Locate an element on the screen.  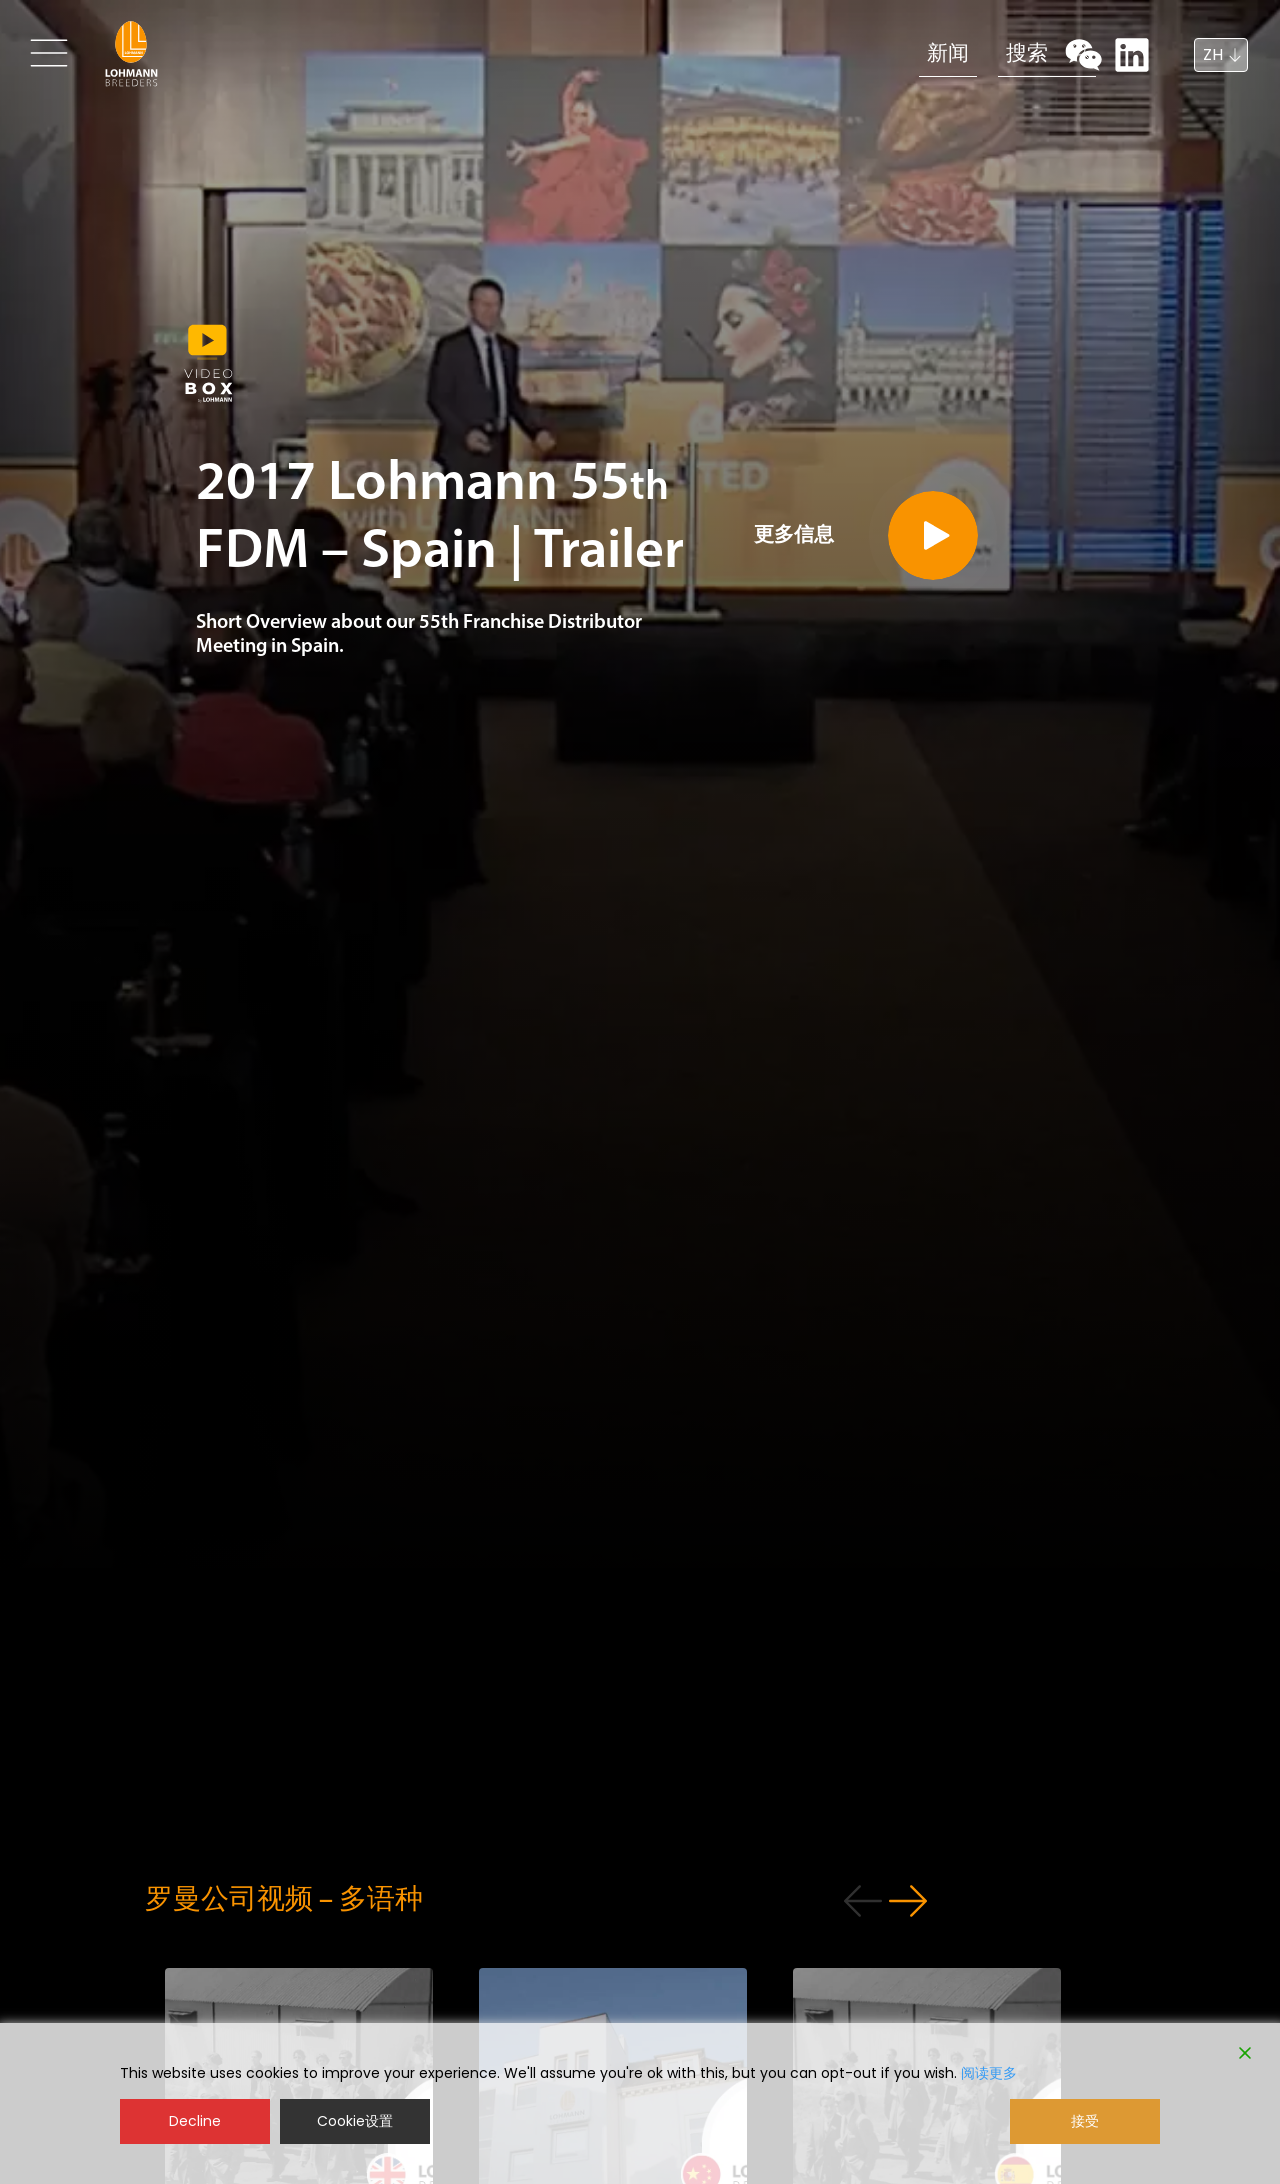
[button] is located at coordinates (1014, 1906).